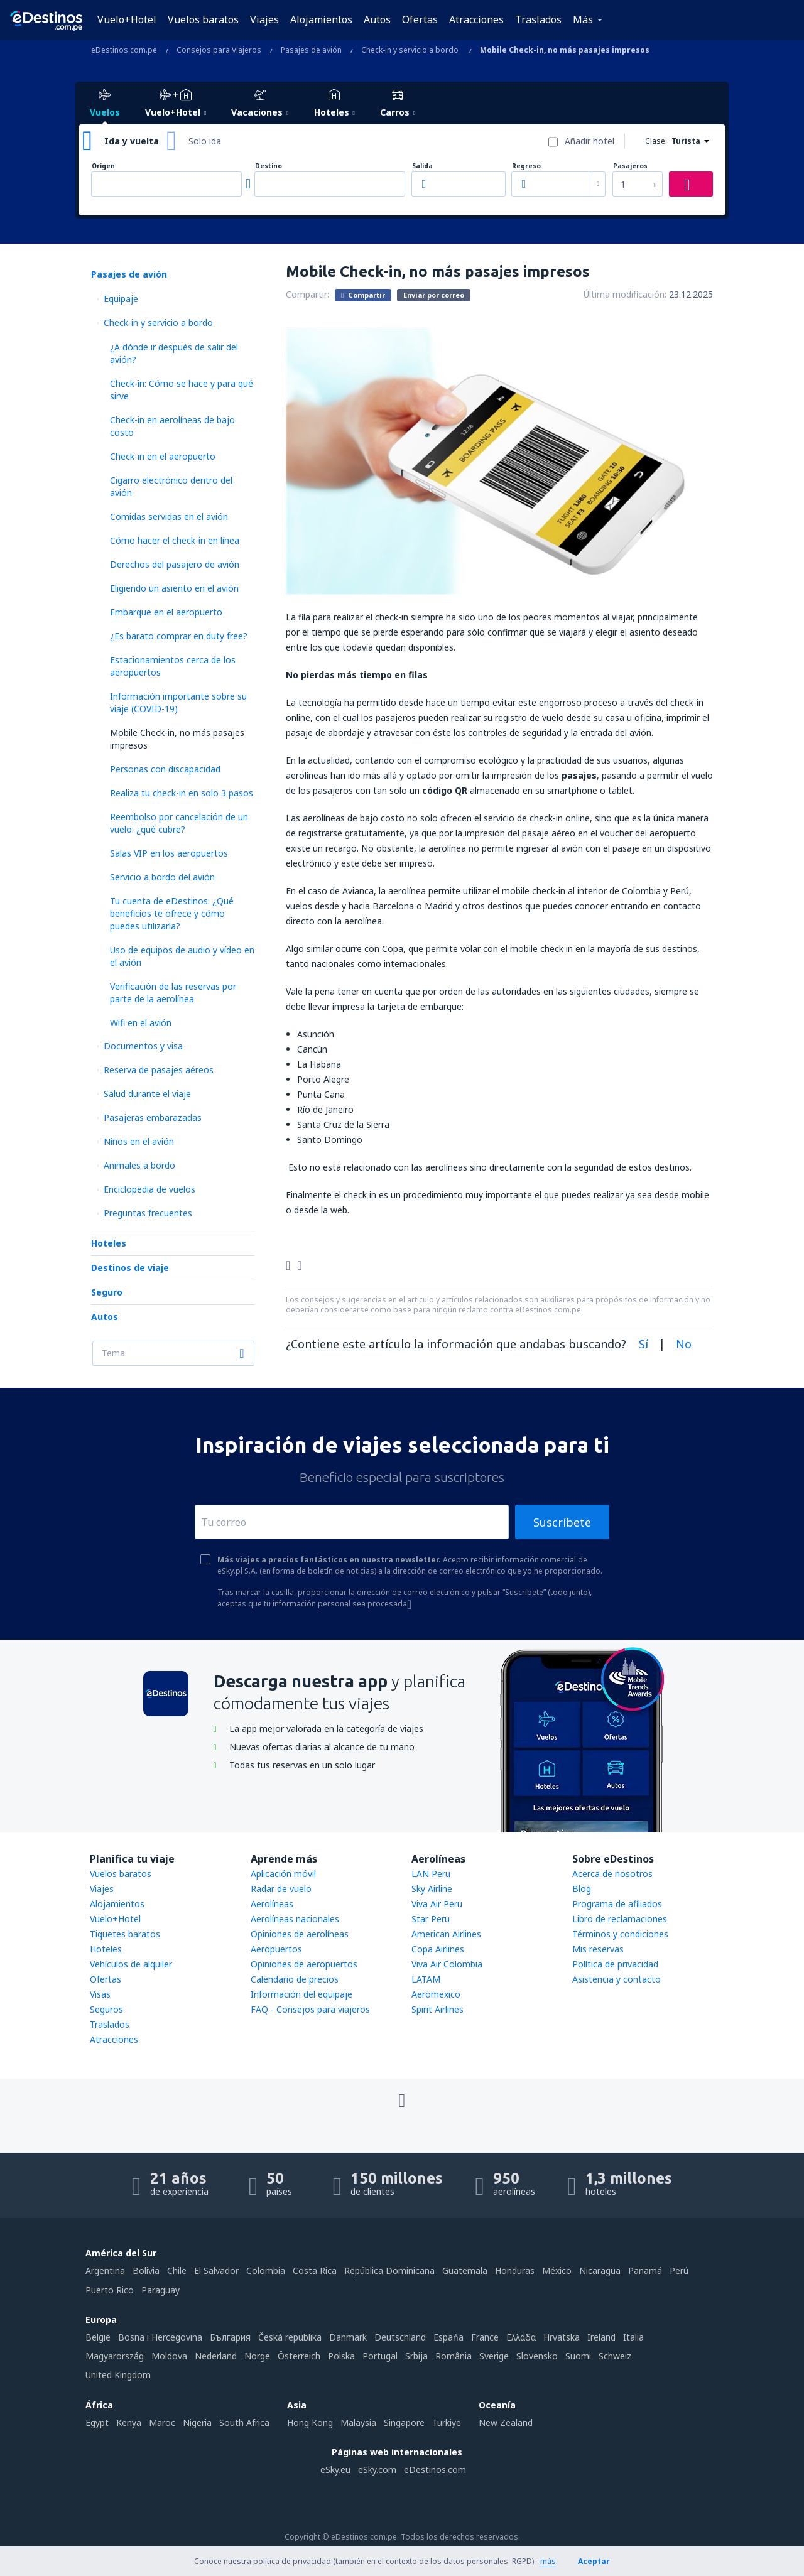  What do you see at coordinates (162, 2422) in the screenshot?
I see `Maroc` at bounding box center [162, 2422].